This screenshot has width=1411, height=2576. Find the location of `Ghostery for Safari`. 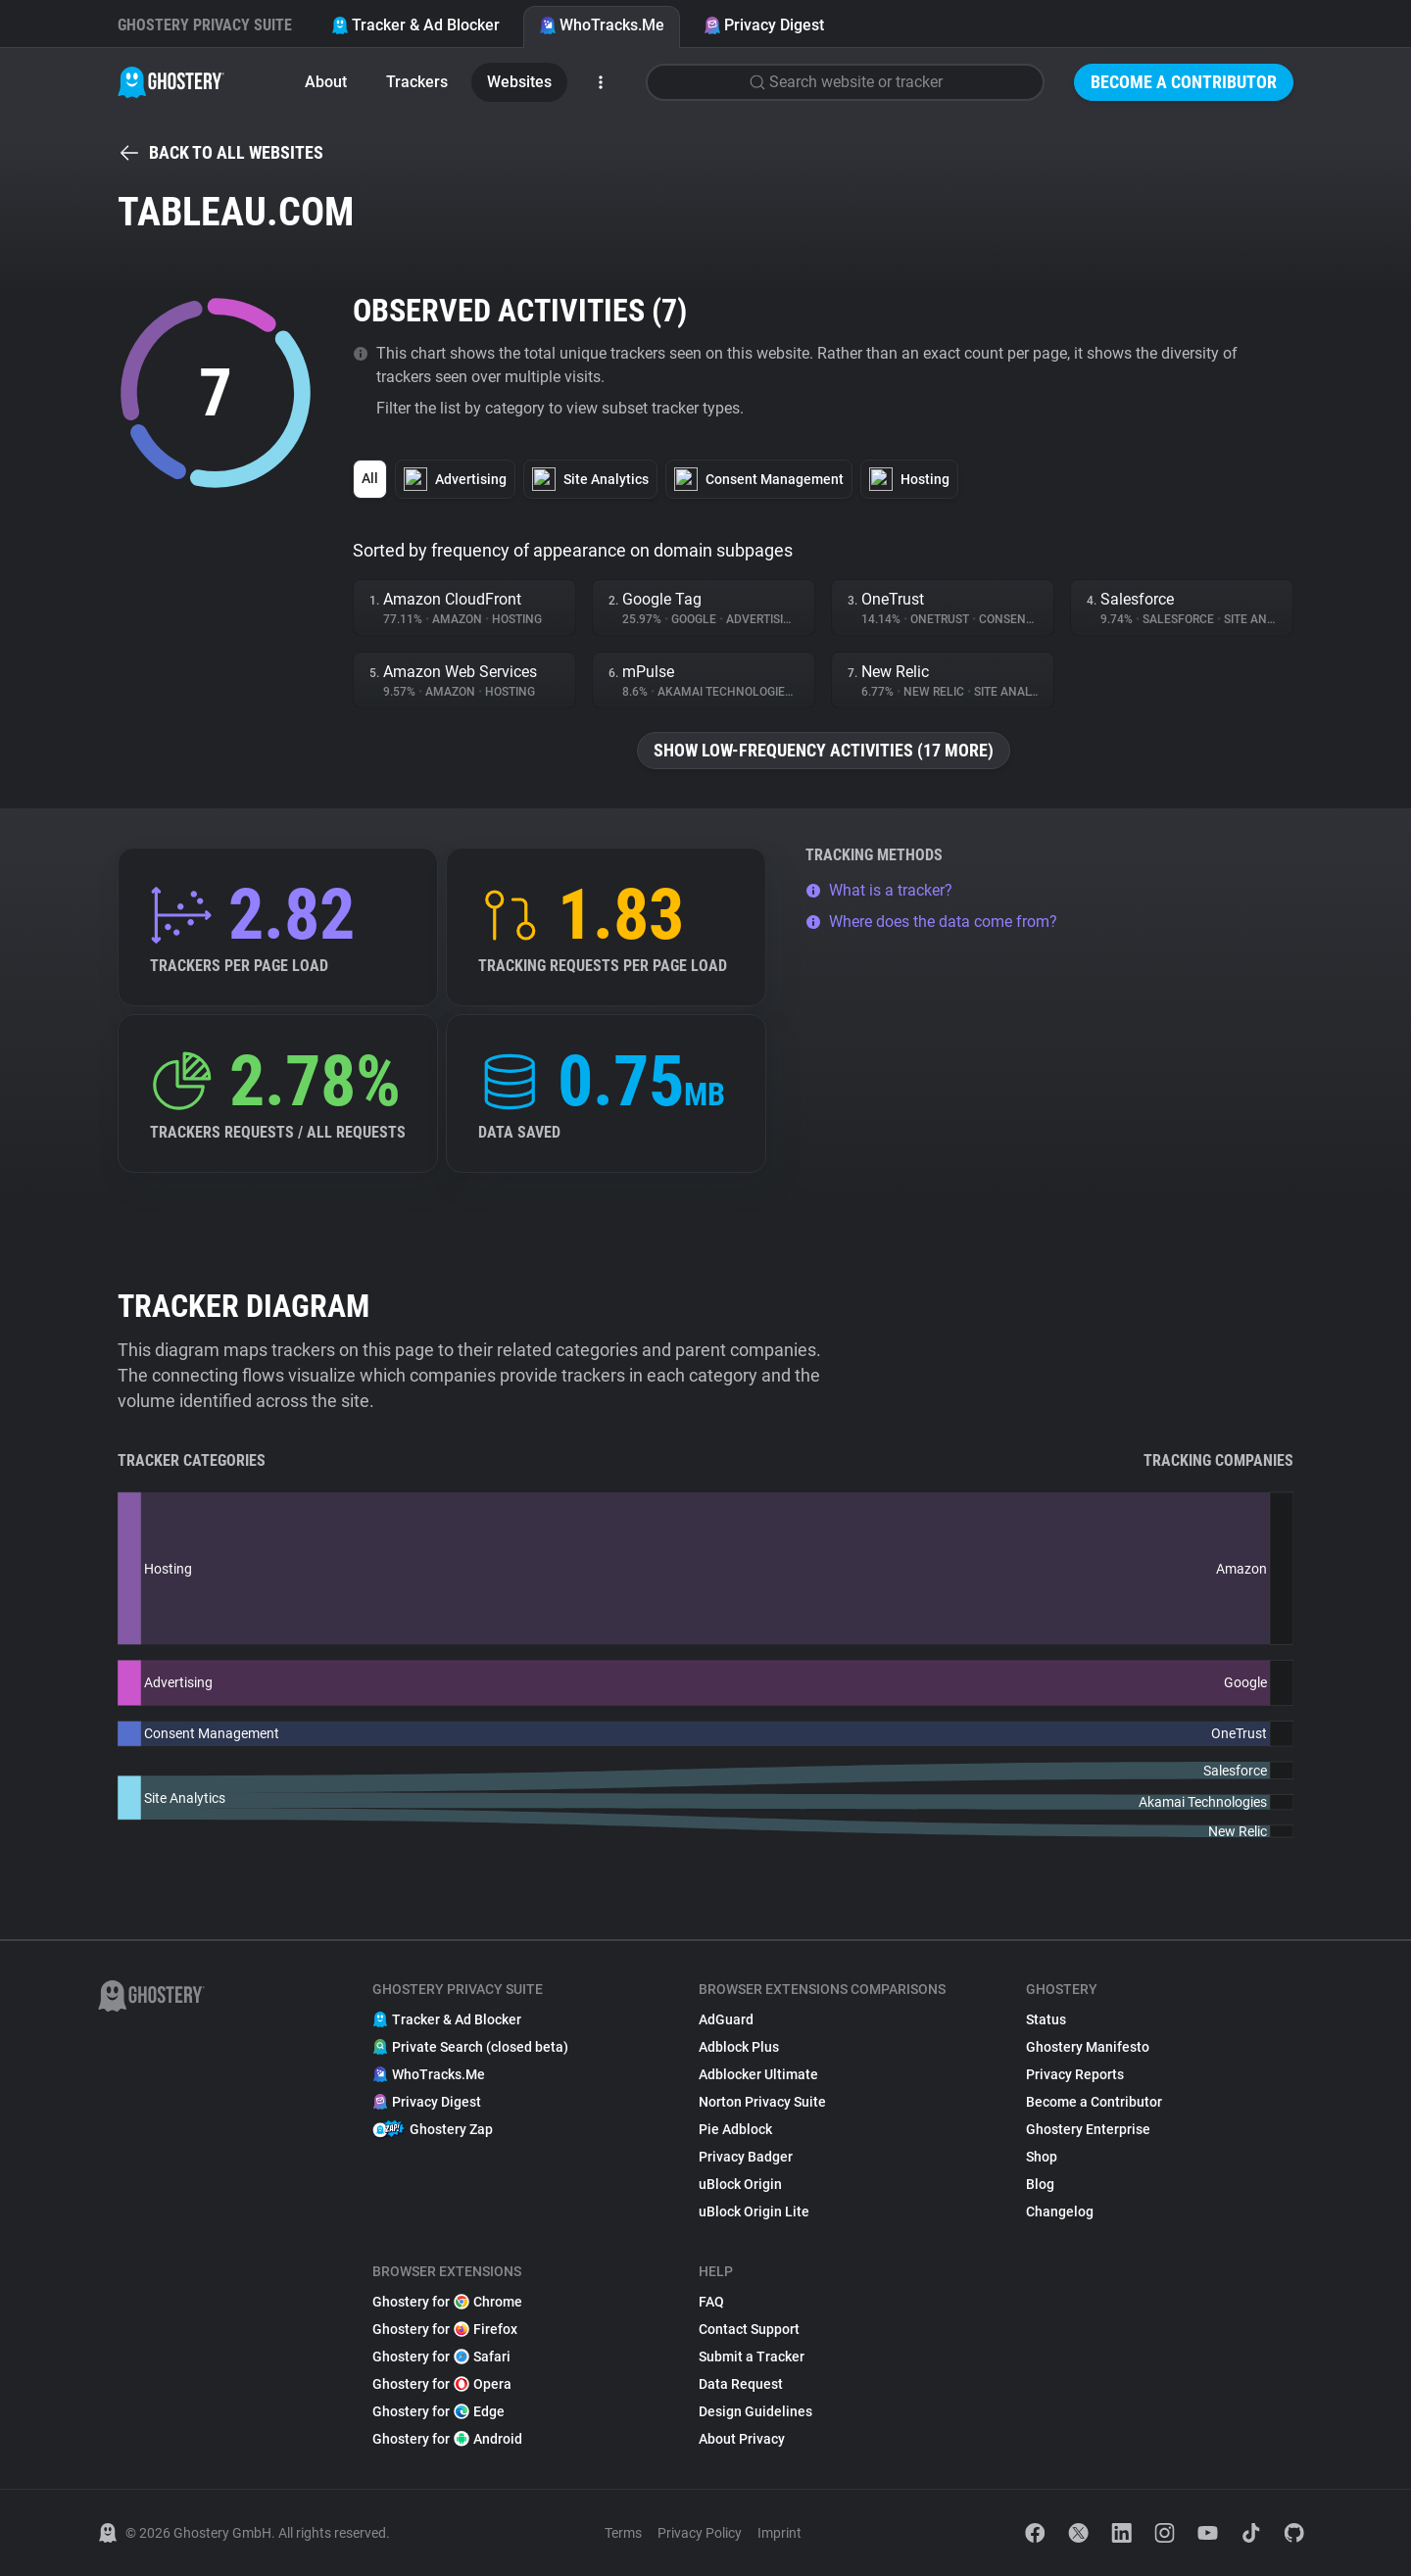

Ghostery for Safari is located at coordinates (441, 2356).